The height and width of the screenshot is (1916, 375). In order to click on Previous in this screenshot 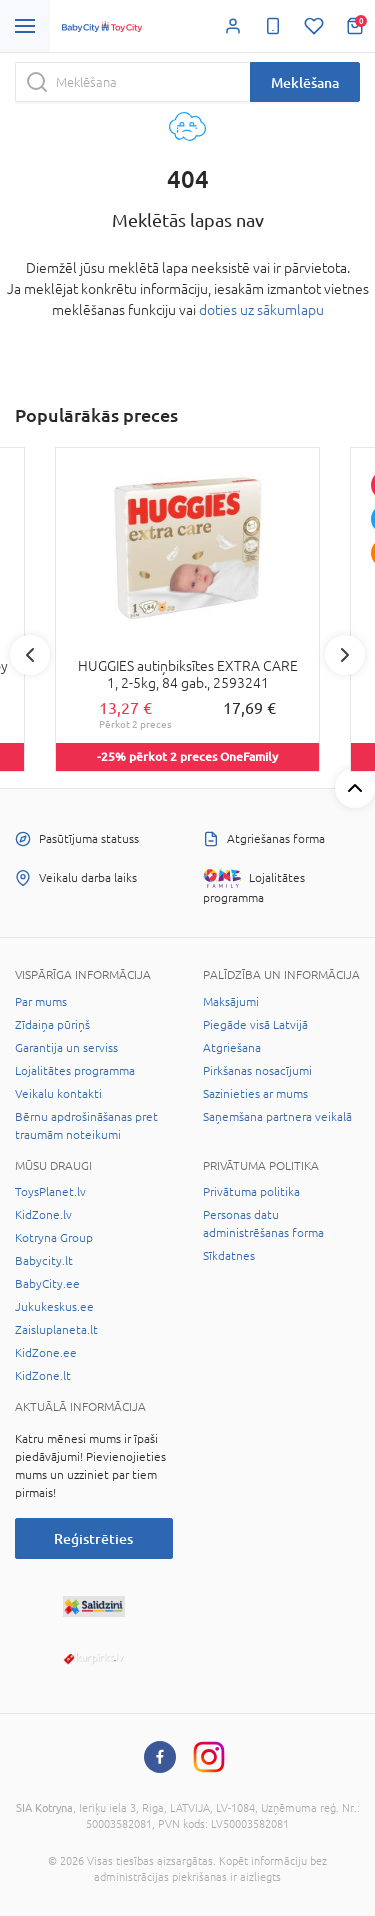, I will do `click(30, 655)`.